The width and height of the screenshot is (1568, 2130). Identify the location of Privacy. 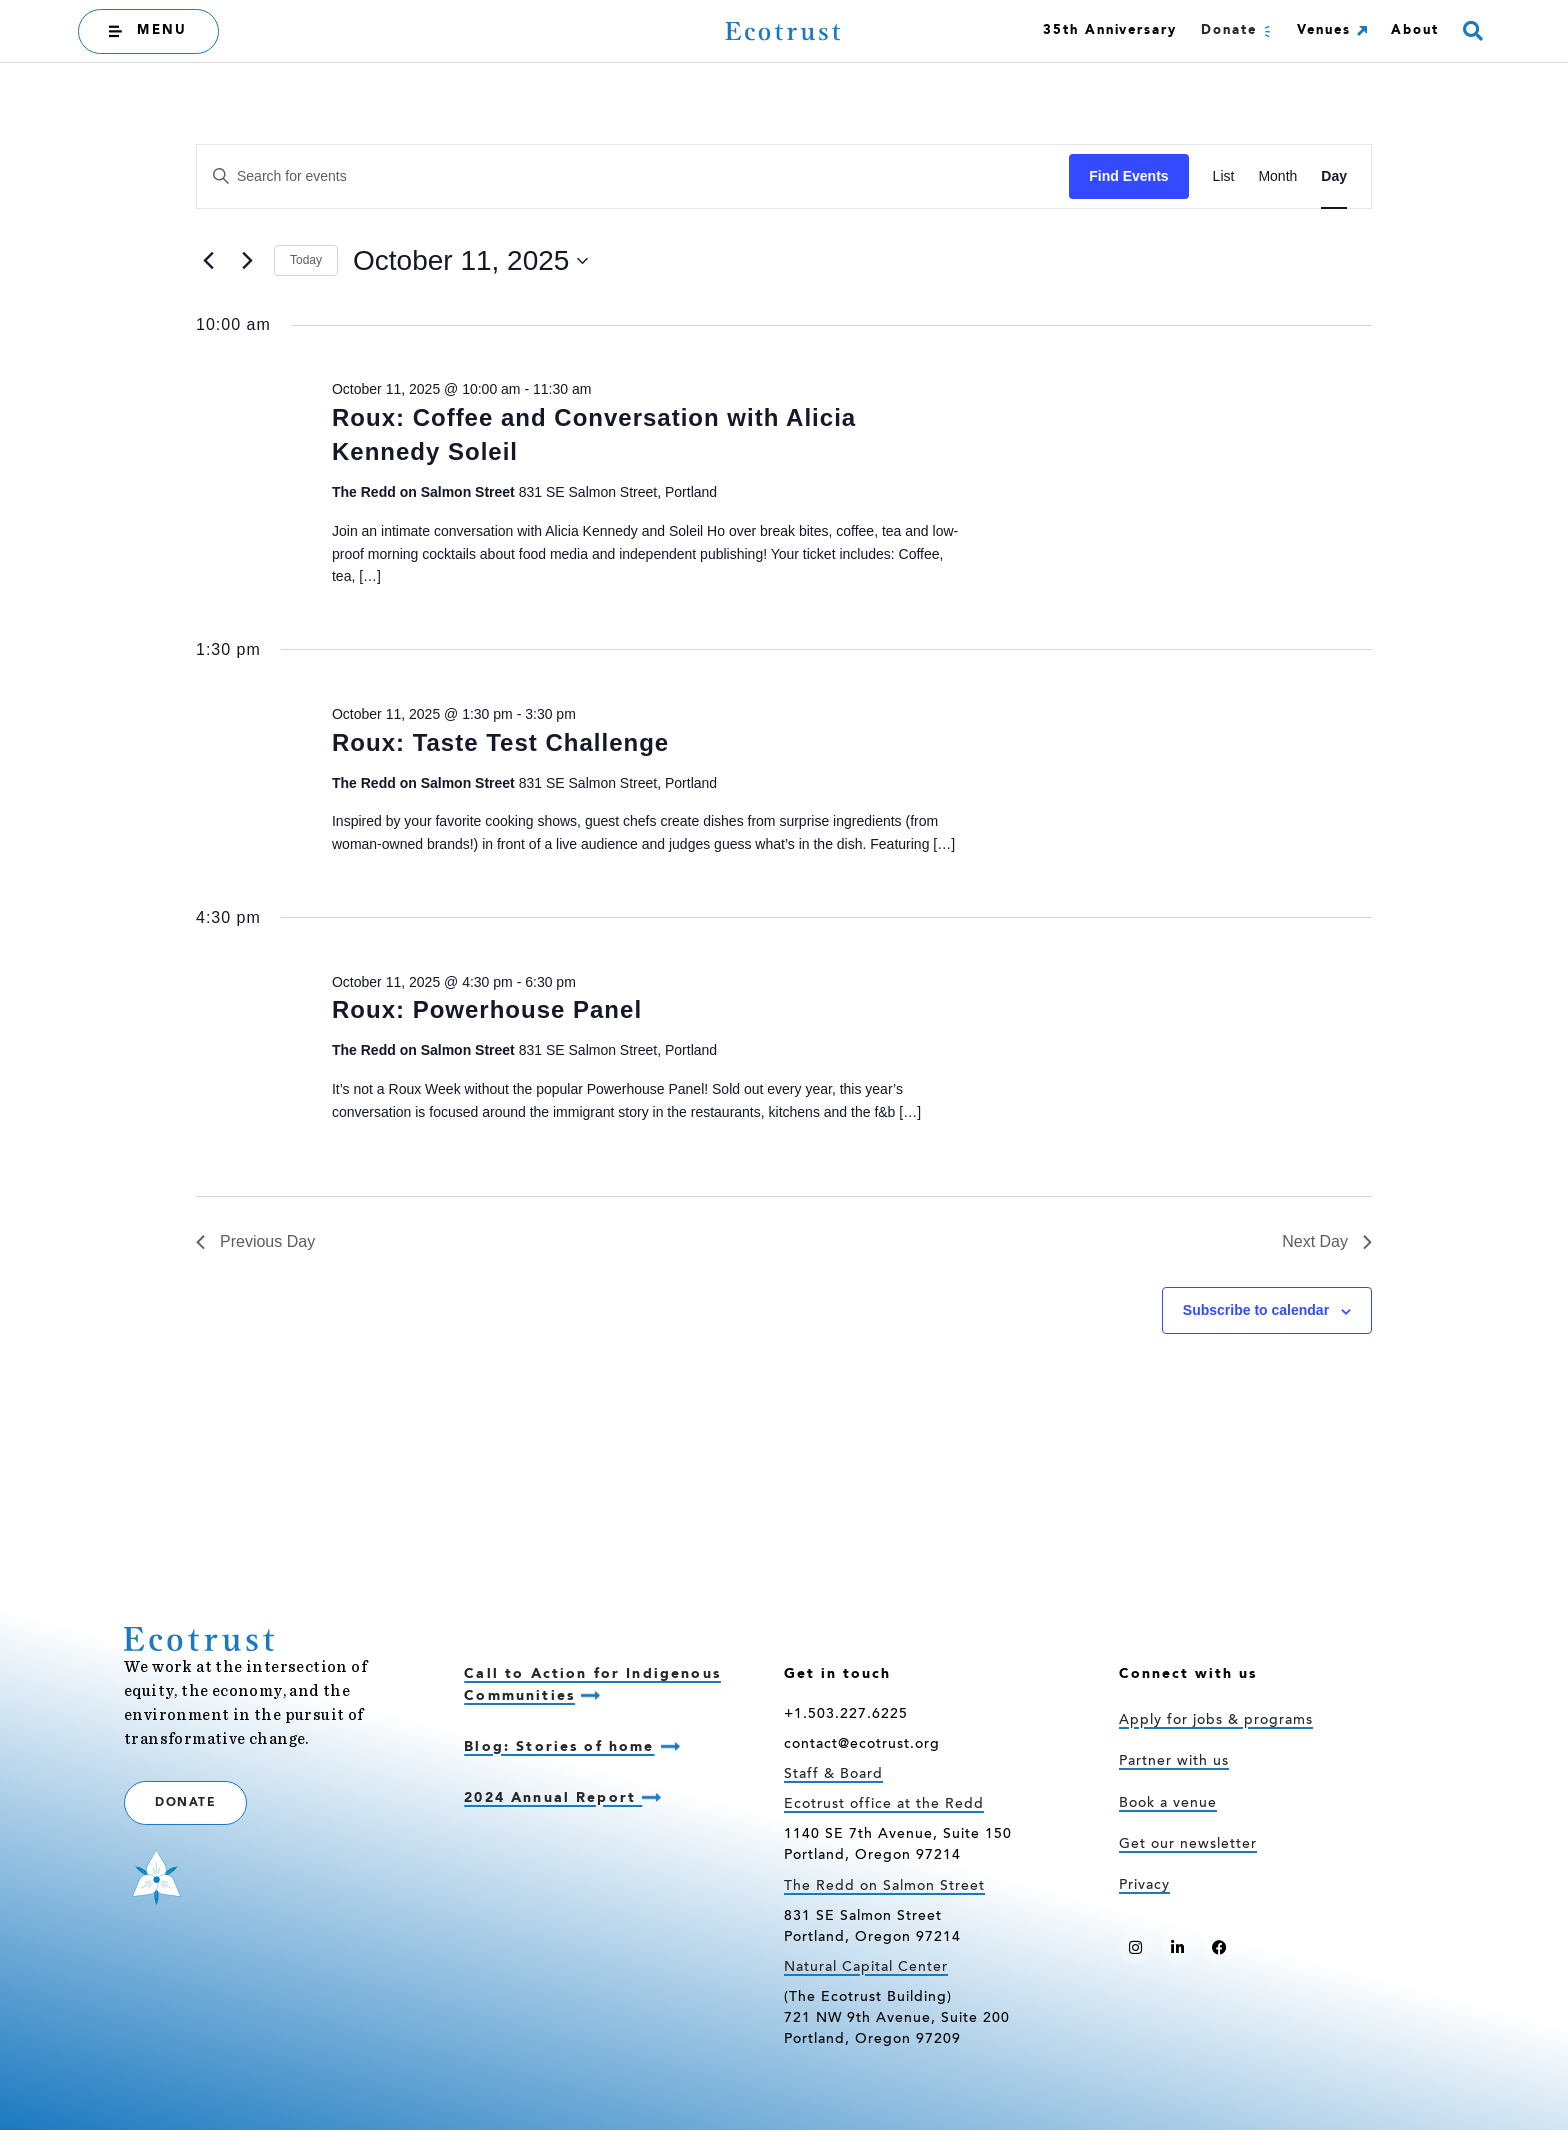
(1144, 1886).